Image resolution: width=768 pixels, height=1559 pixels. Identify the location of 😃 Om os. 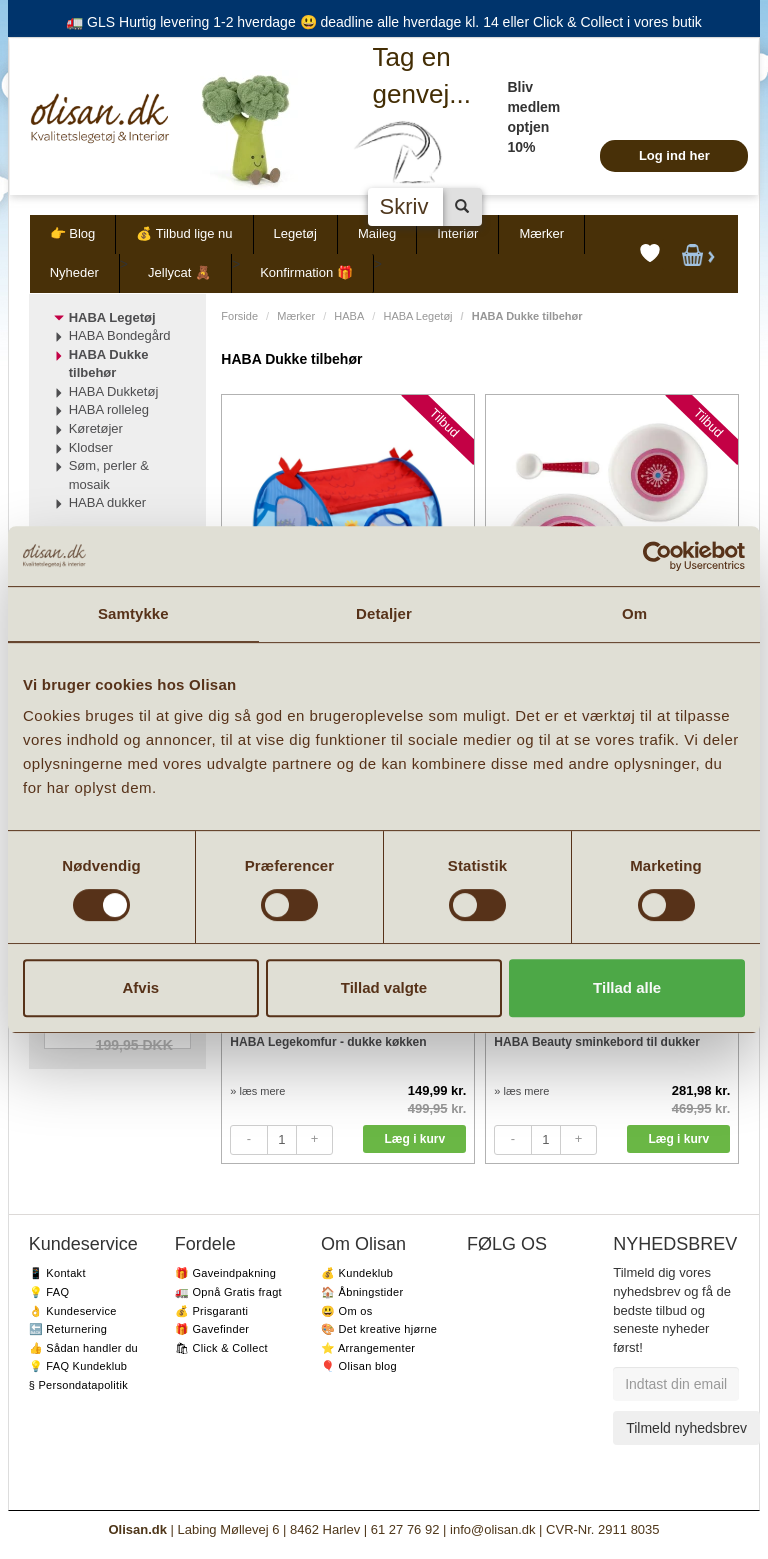
(347, 1311).